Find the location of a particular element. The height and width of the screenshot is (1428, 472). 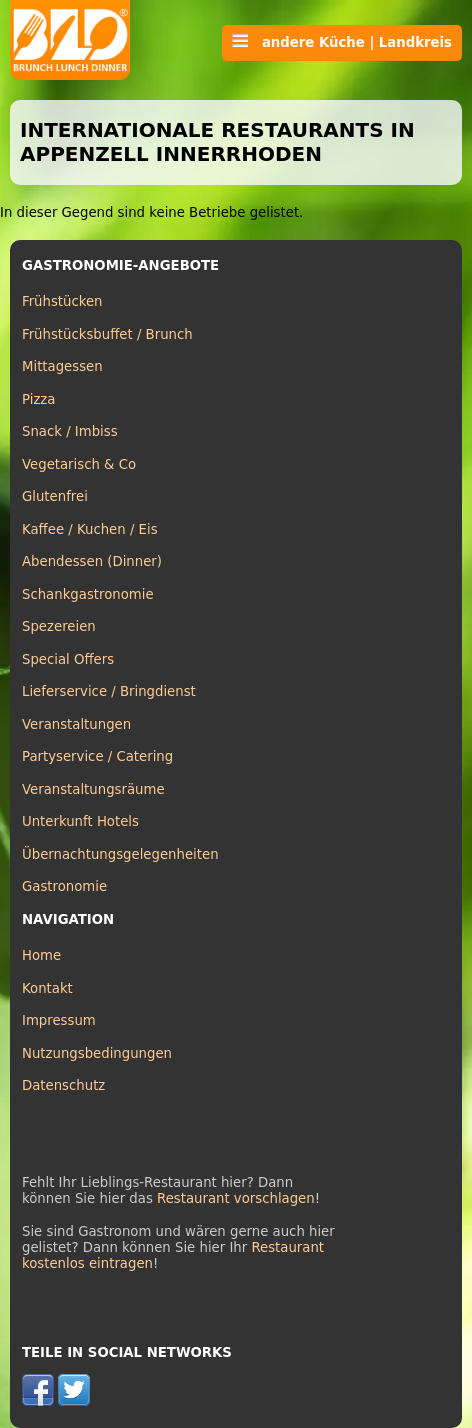

Frühstücken is located at coordinates (62, 301).